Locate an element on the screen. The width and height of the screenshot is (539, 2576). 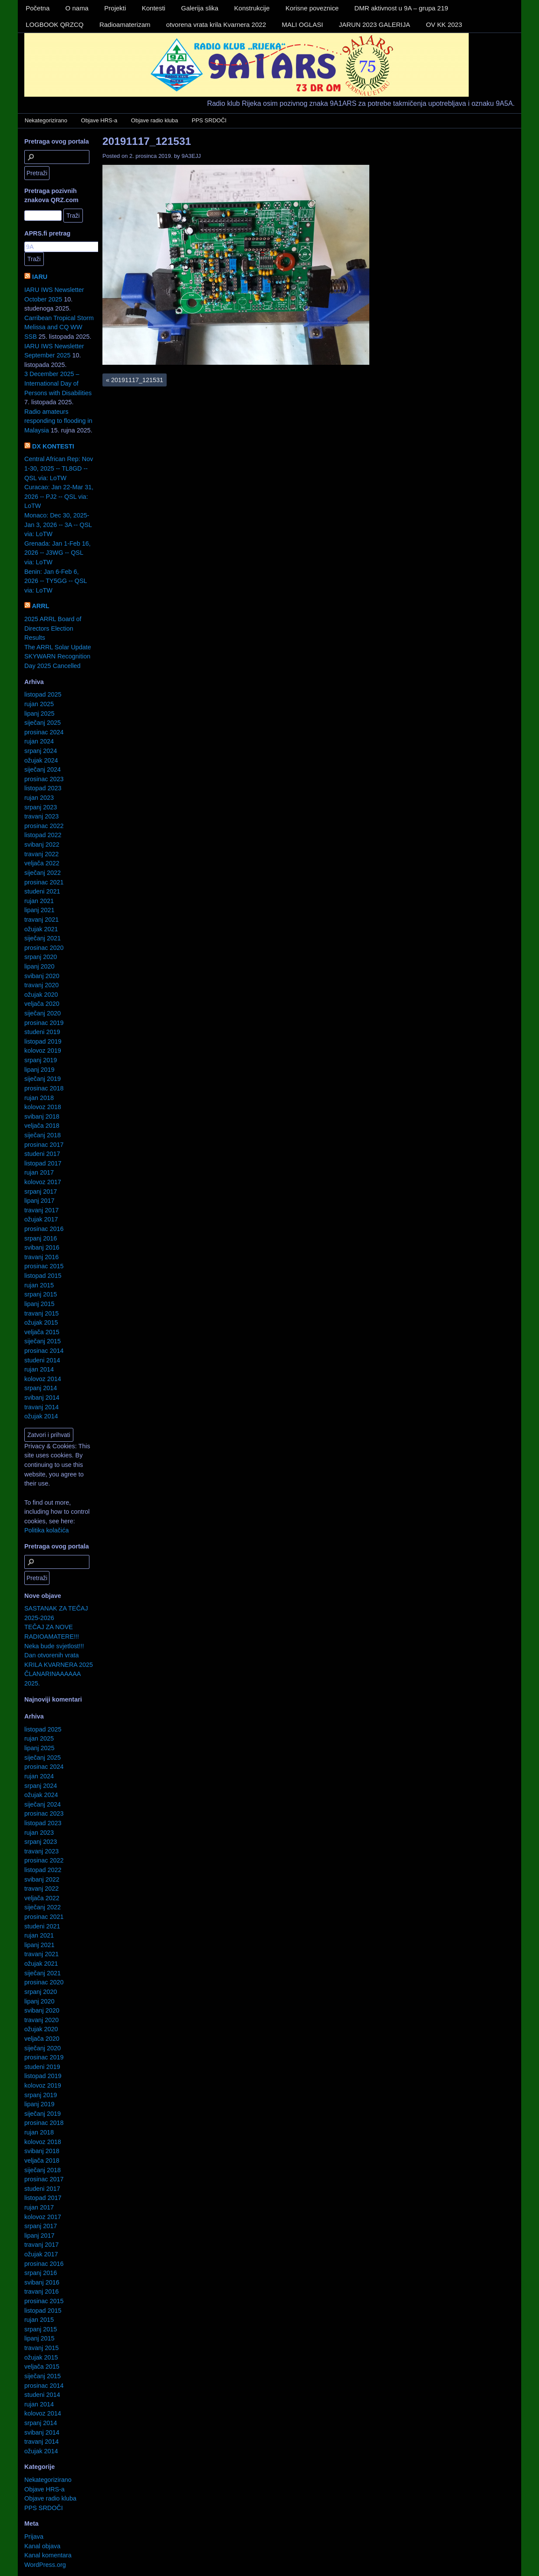
veljača 2015 is located at coordinates (41, 1332).